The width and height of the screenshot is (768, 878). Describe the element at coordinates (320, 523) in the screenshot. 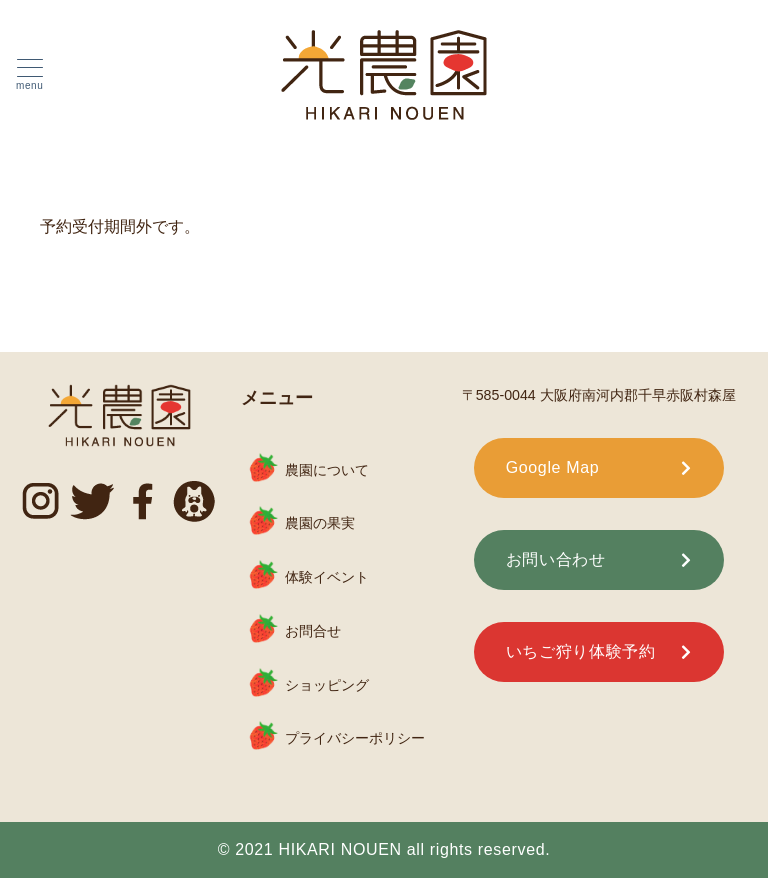

I see `農園の果実` at that location.